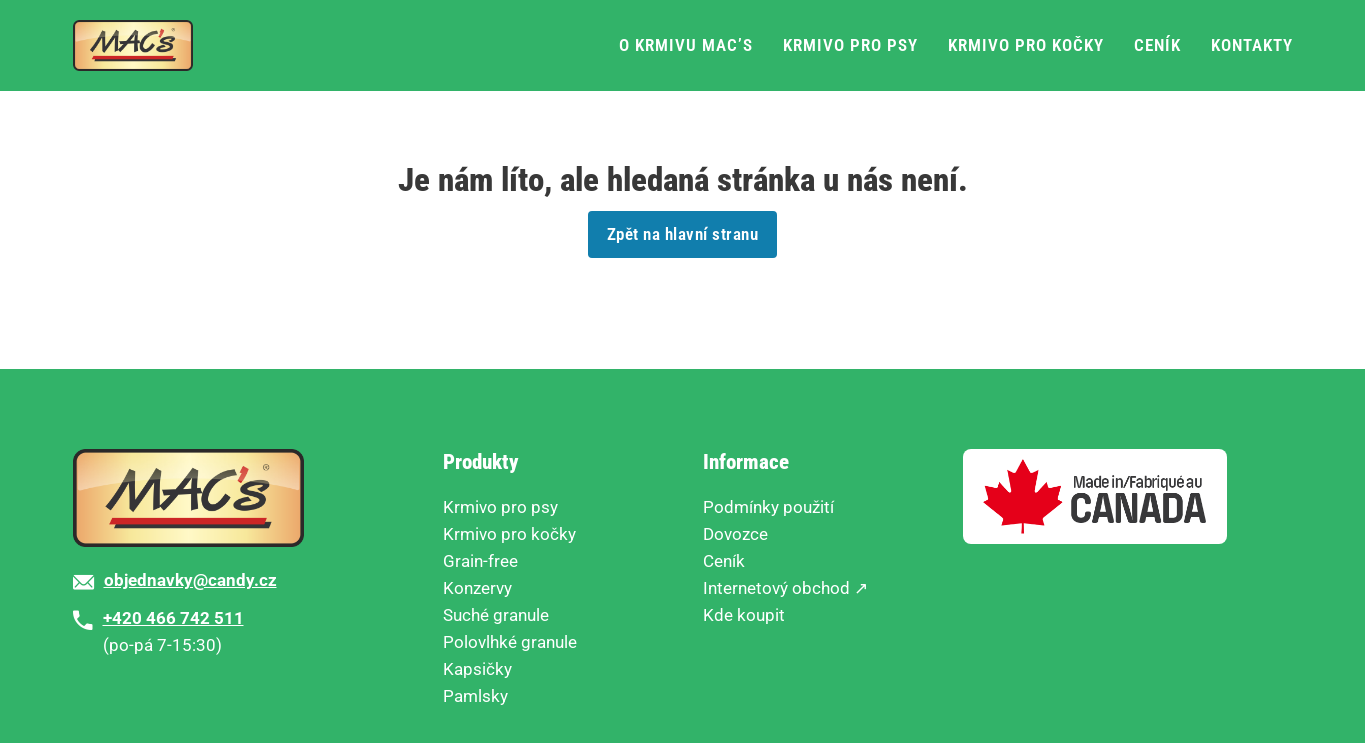 Image resolution: width=1365 pixels, height=743 pixels. What do you see at coordinates (477, 669) in the screenshot?
I see `Kapsičky` at bounding box center [477, 669].